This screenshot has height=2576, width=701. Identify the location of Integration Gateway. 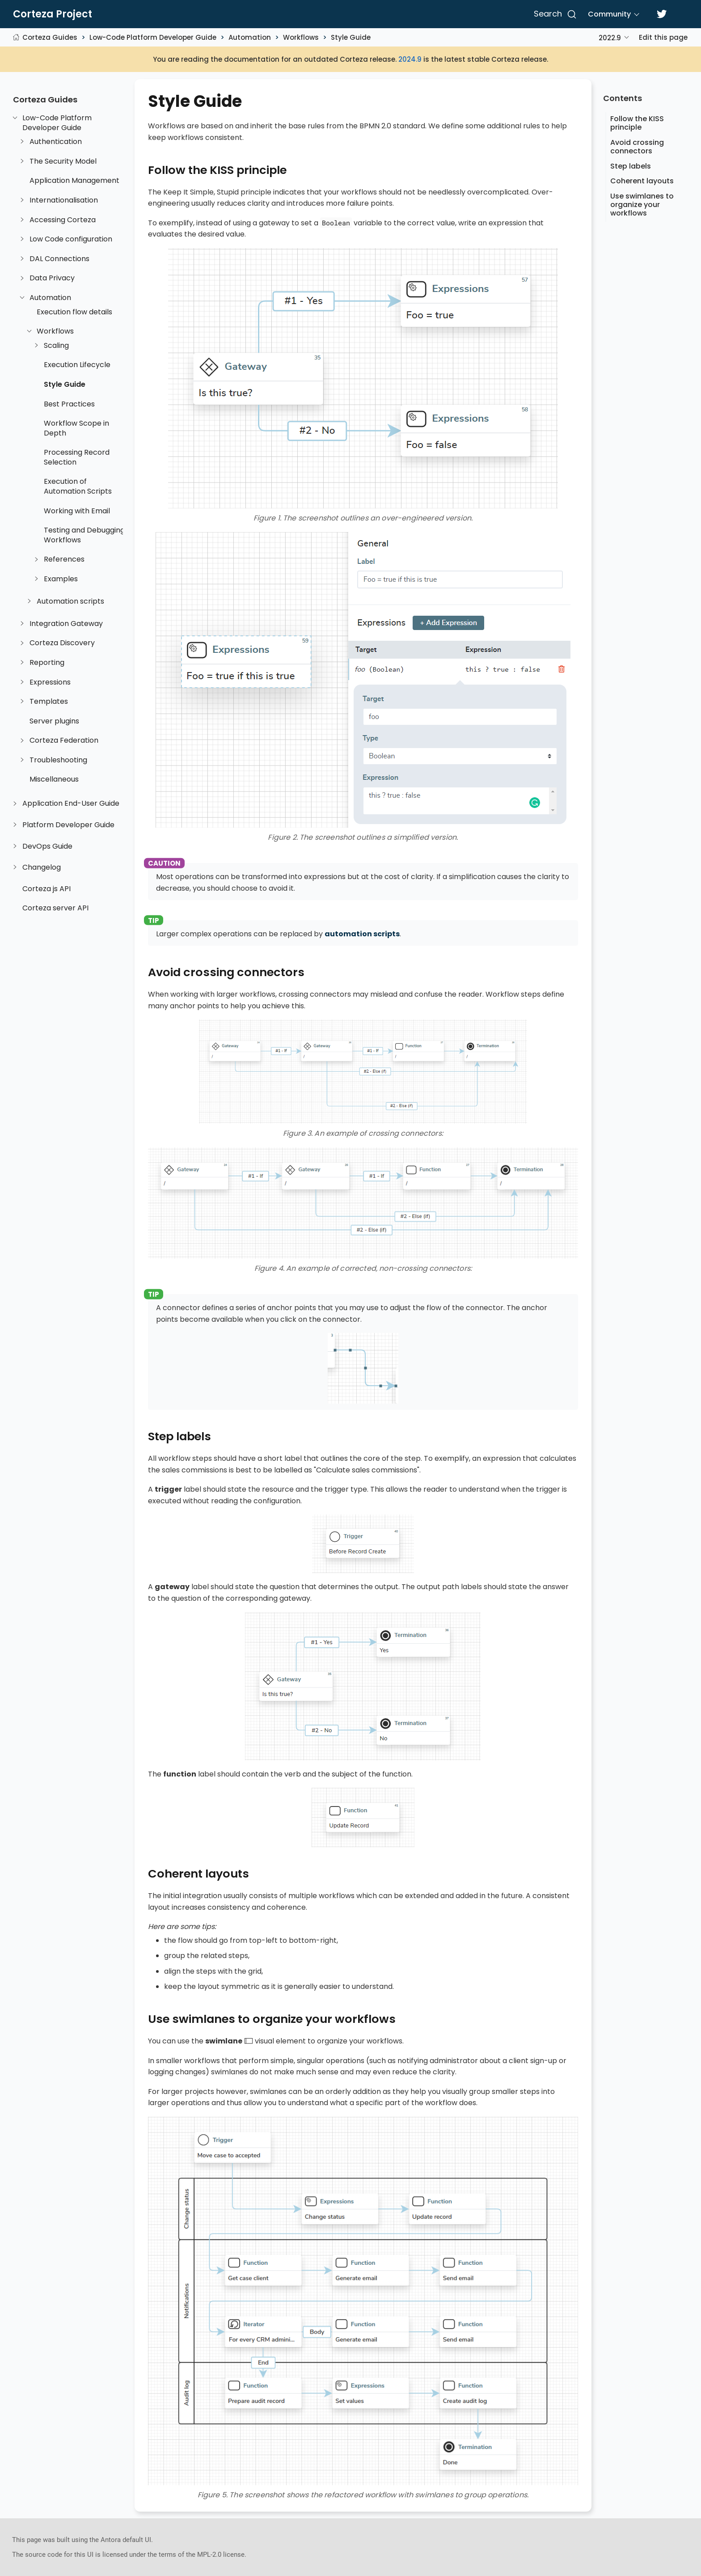
(66, 624).